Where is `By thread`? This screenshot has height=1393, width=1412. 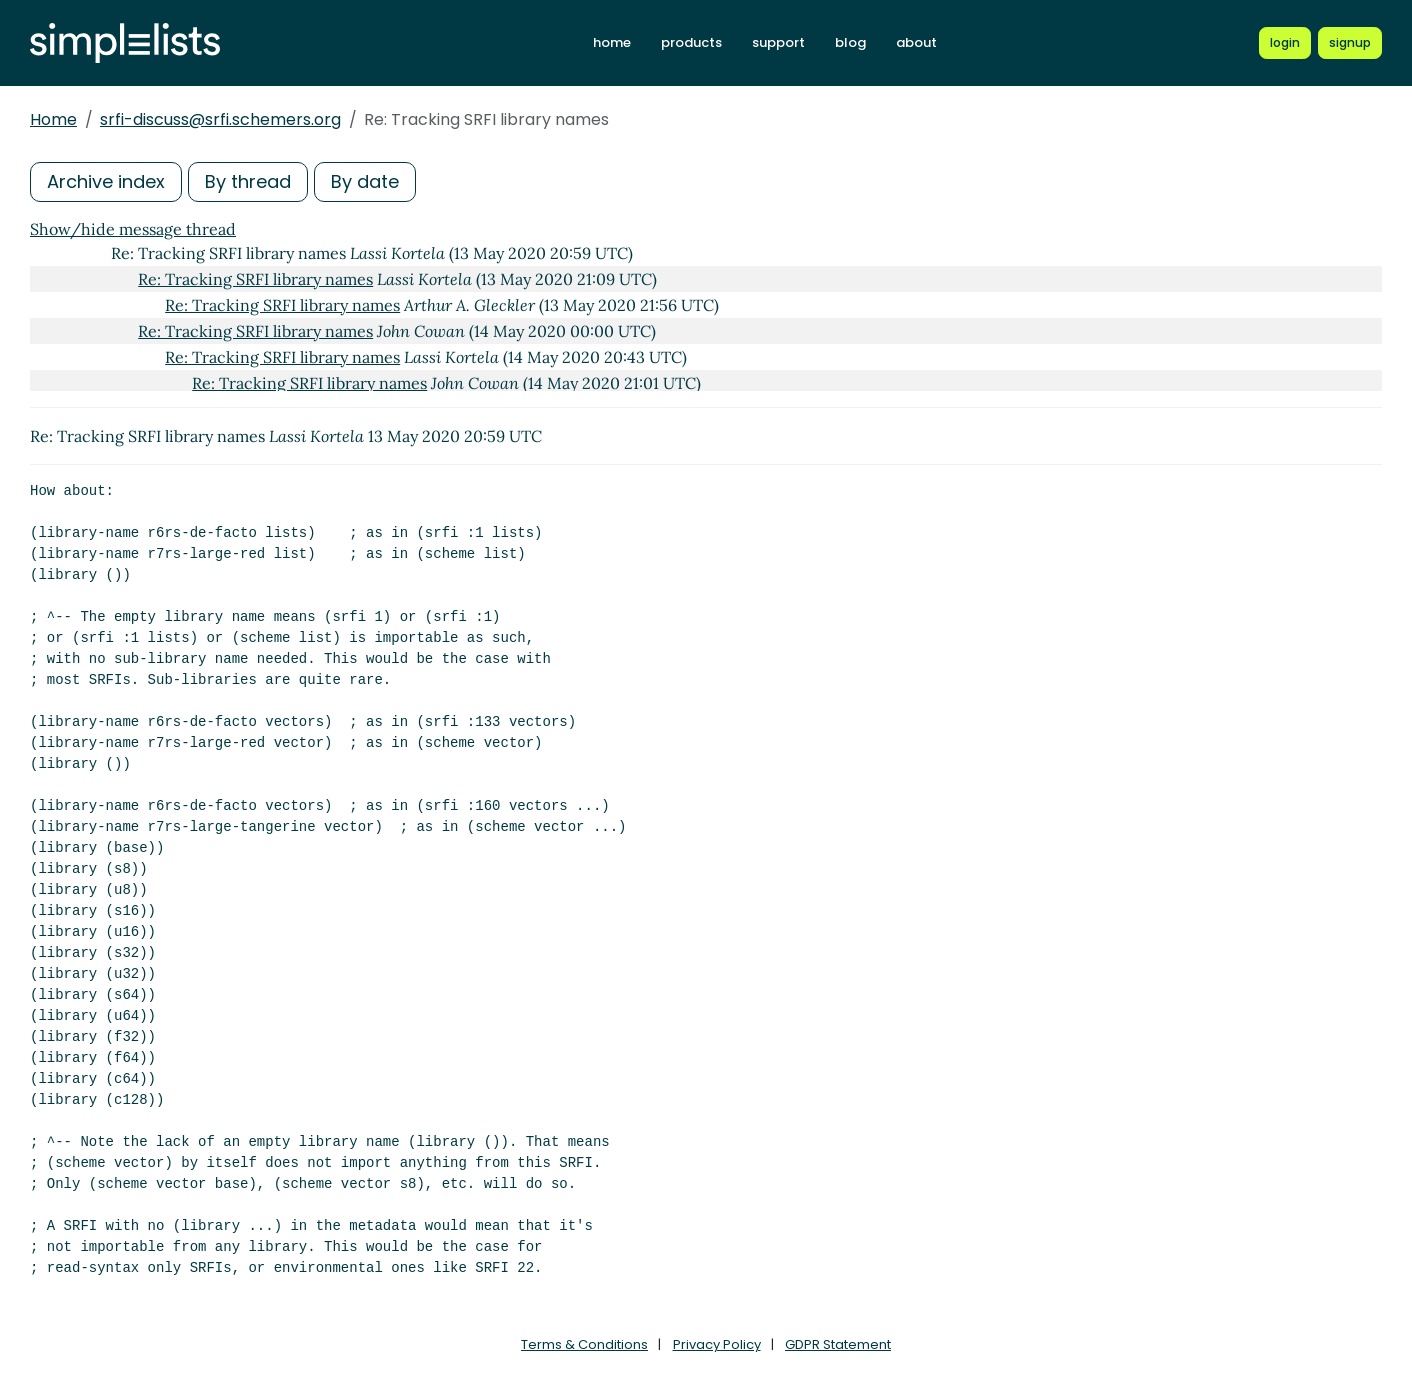 By thread is located at coordinates (248, 181).